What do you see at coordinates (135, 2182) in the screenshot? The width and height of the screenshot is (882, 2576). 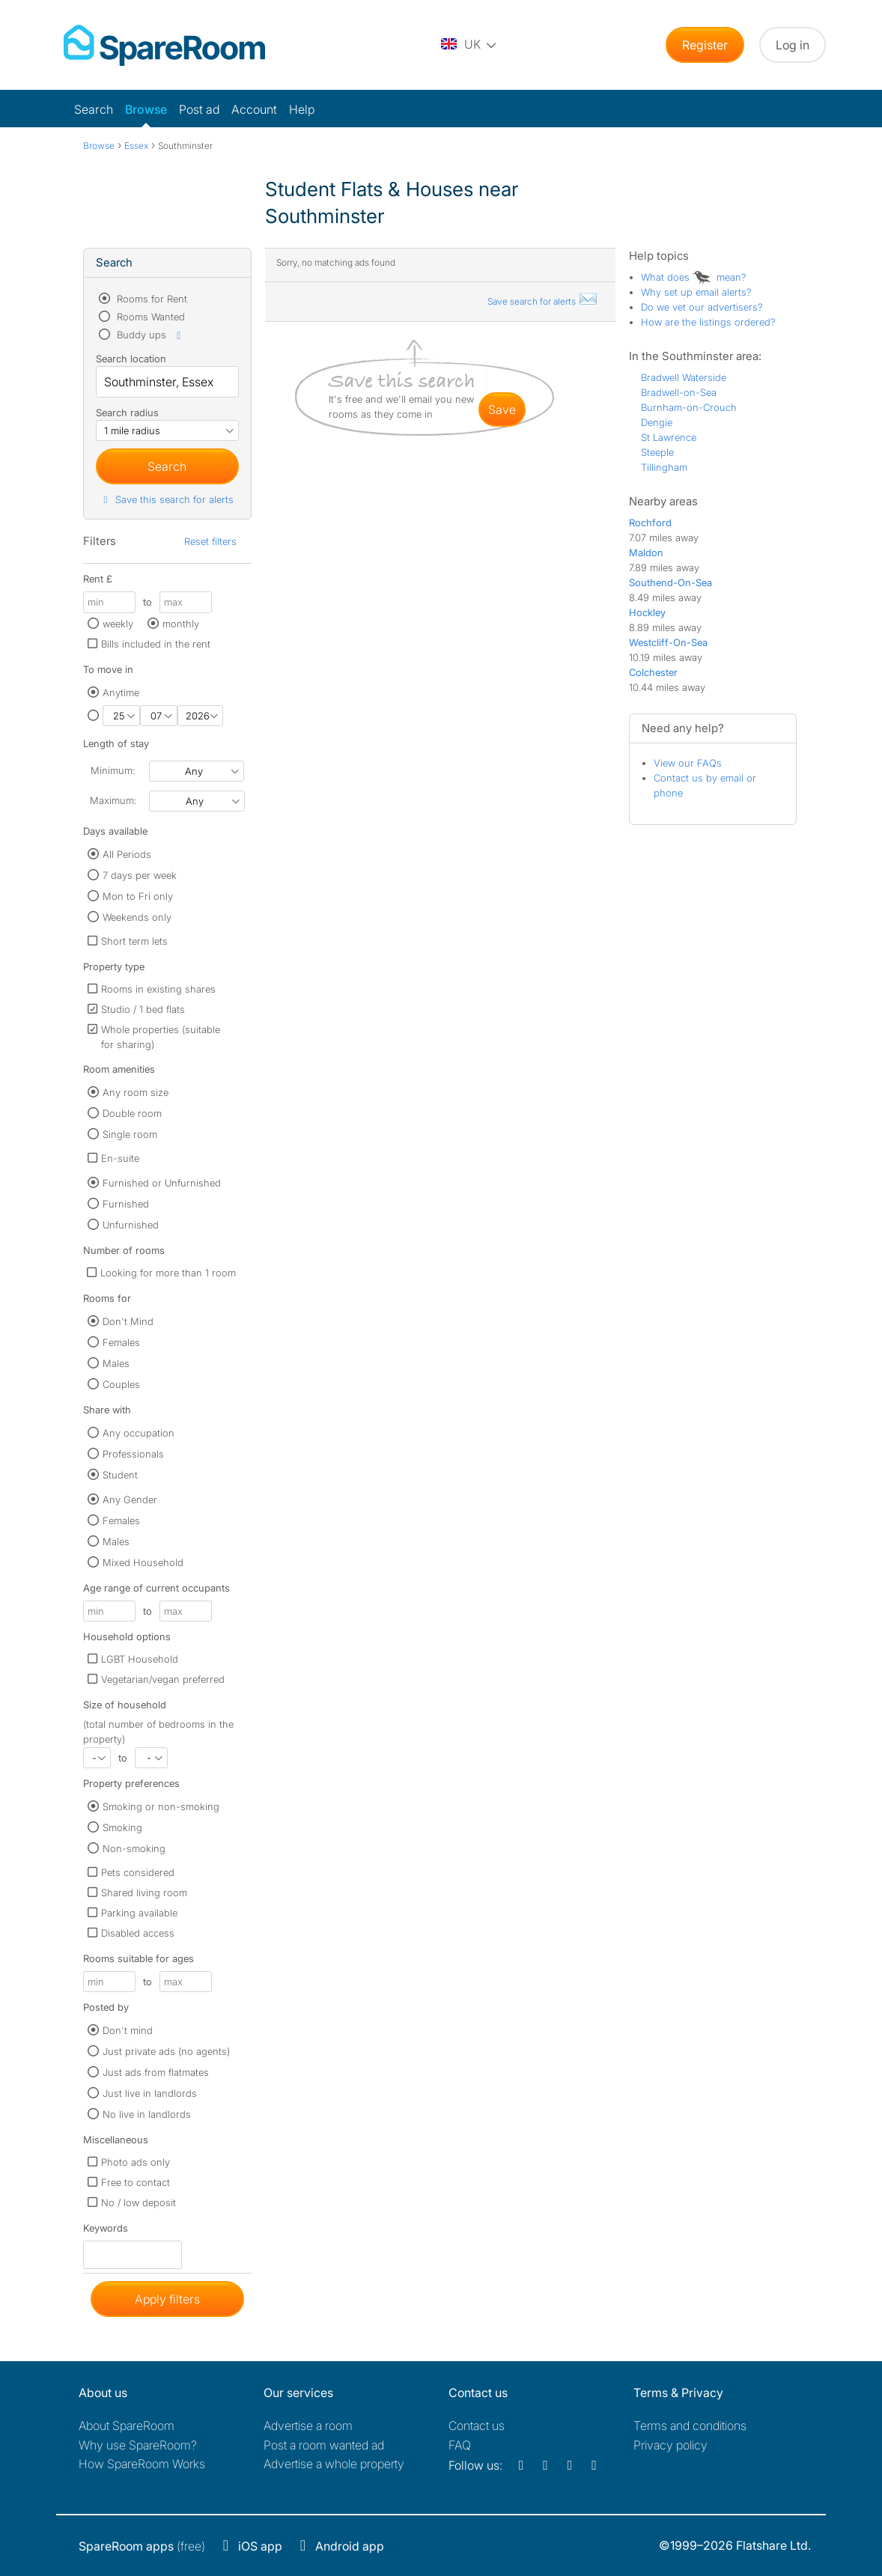 I see `Free to contact` at bounding box center [135, 2182].